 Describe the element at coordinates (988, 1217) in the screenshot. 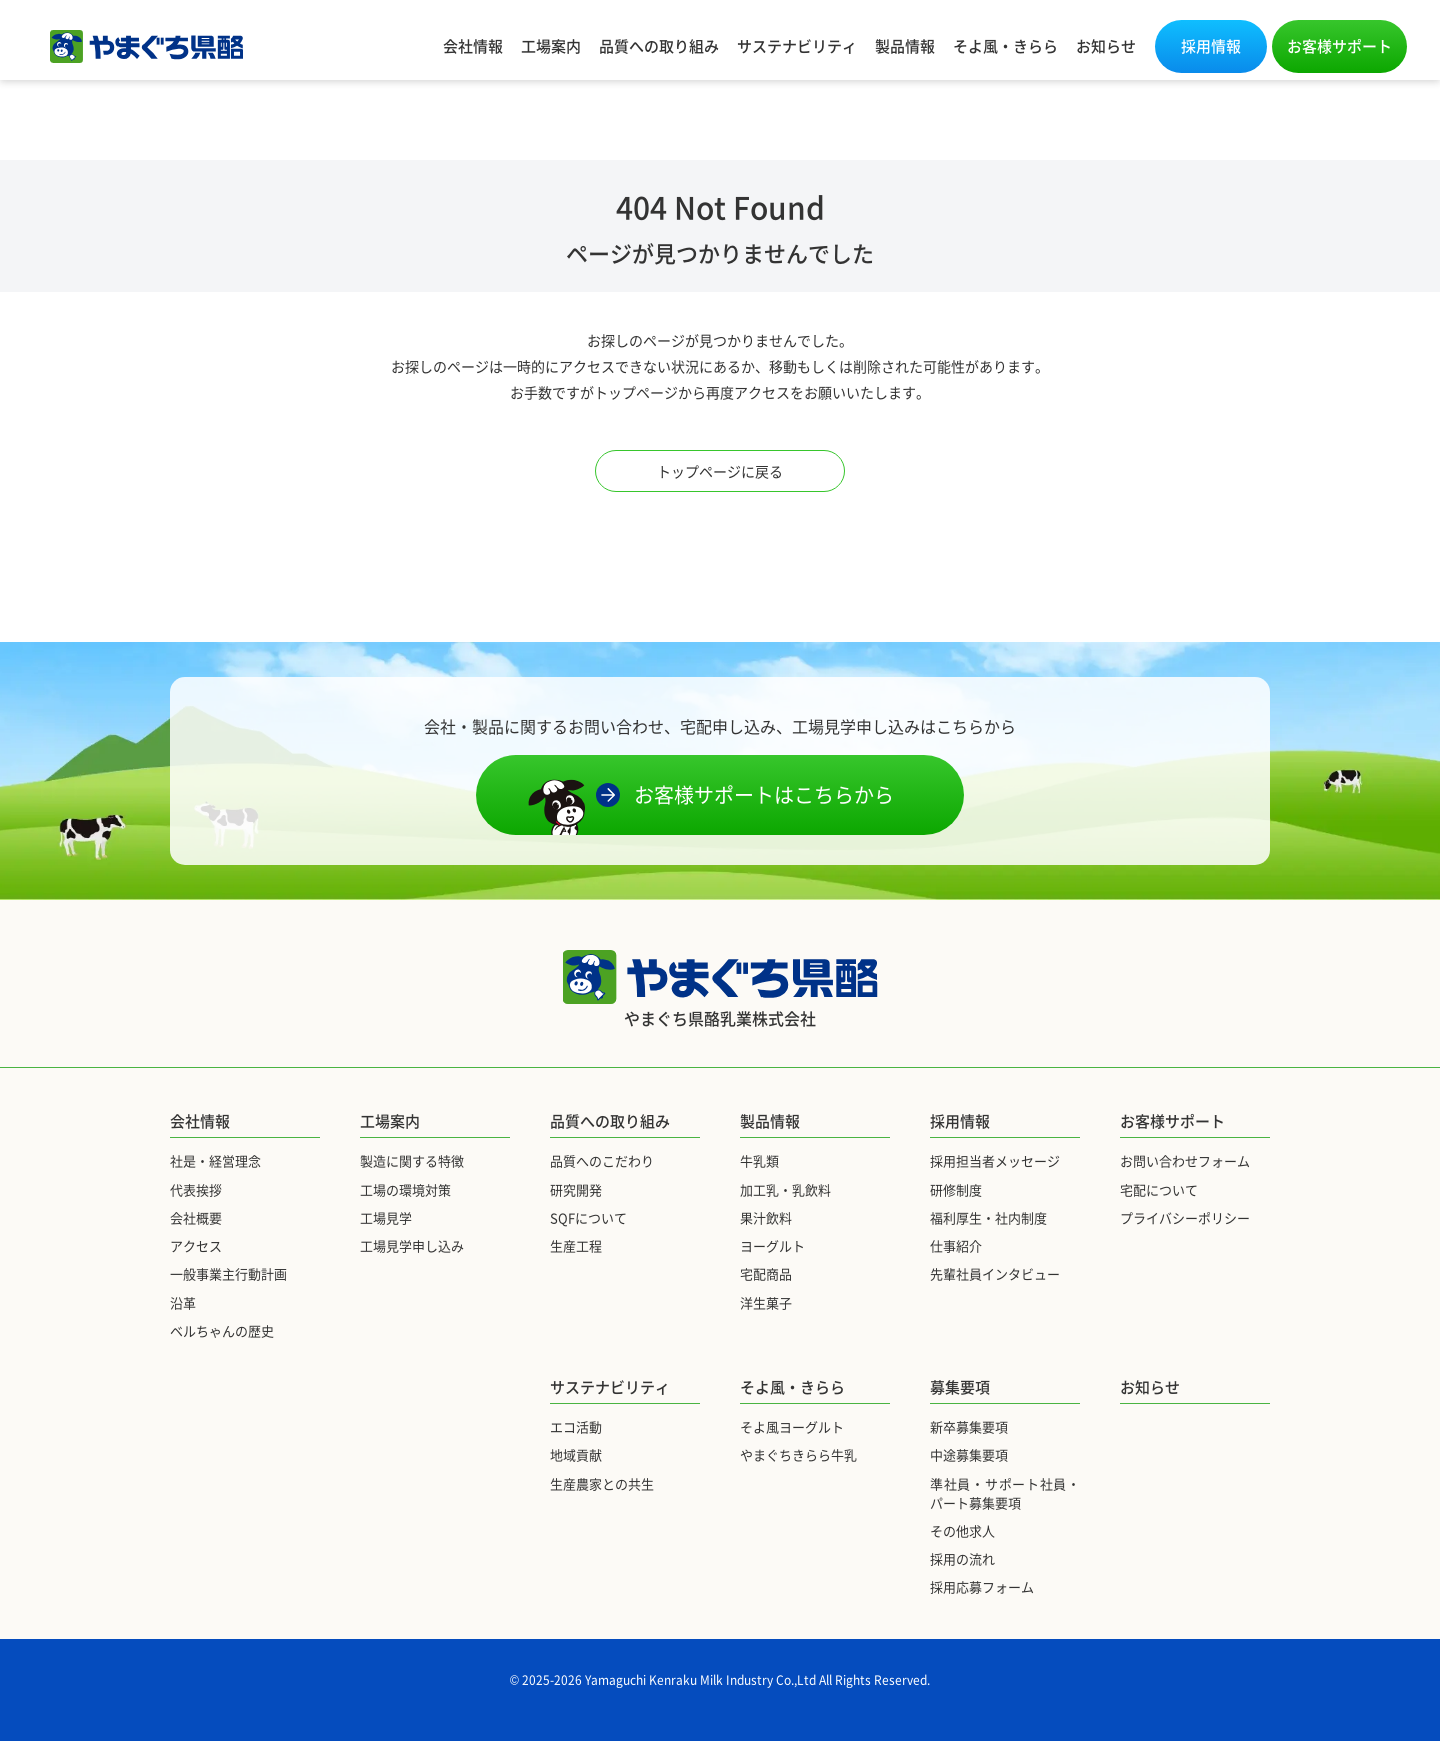

I see `福利厚生・社内制度` at that location.